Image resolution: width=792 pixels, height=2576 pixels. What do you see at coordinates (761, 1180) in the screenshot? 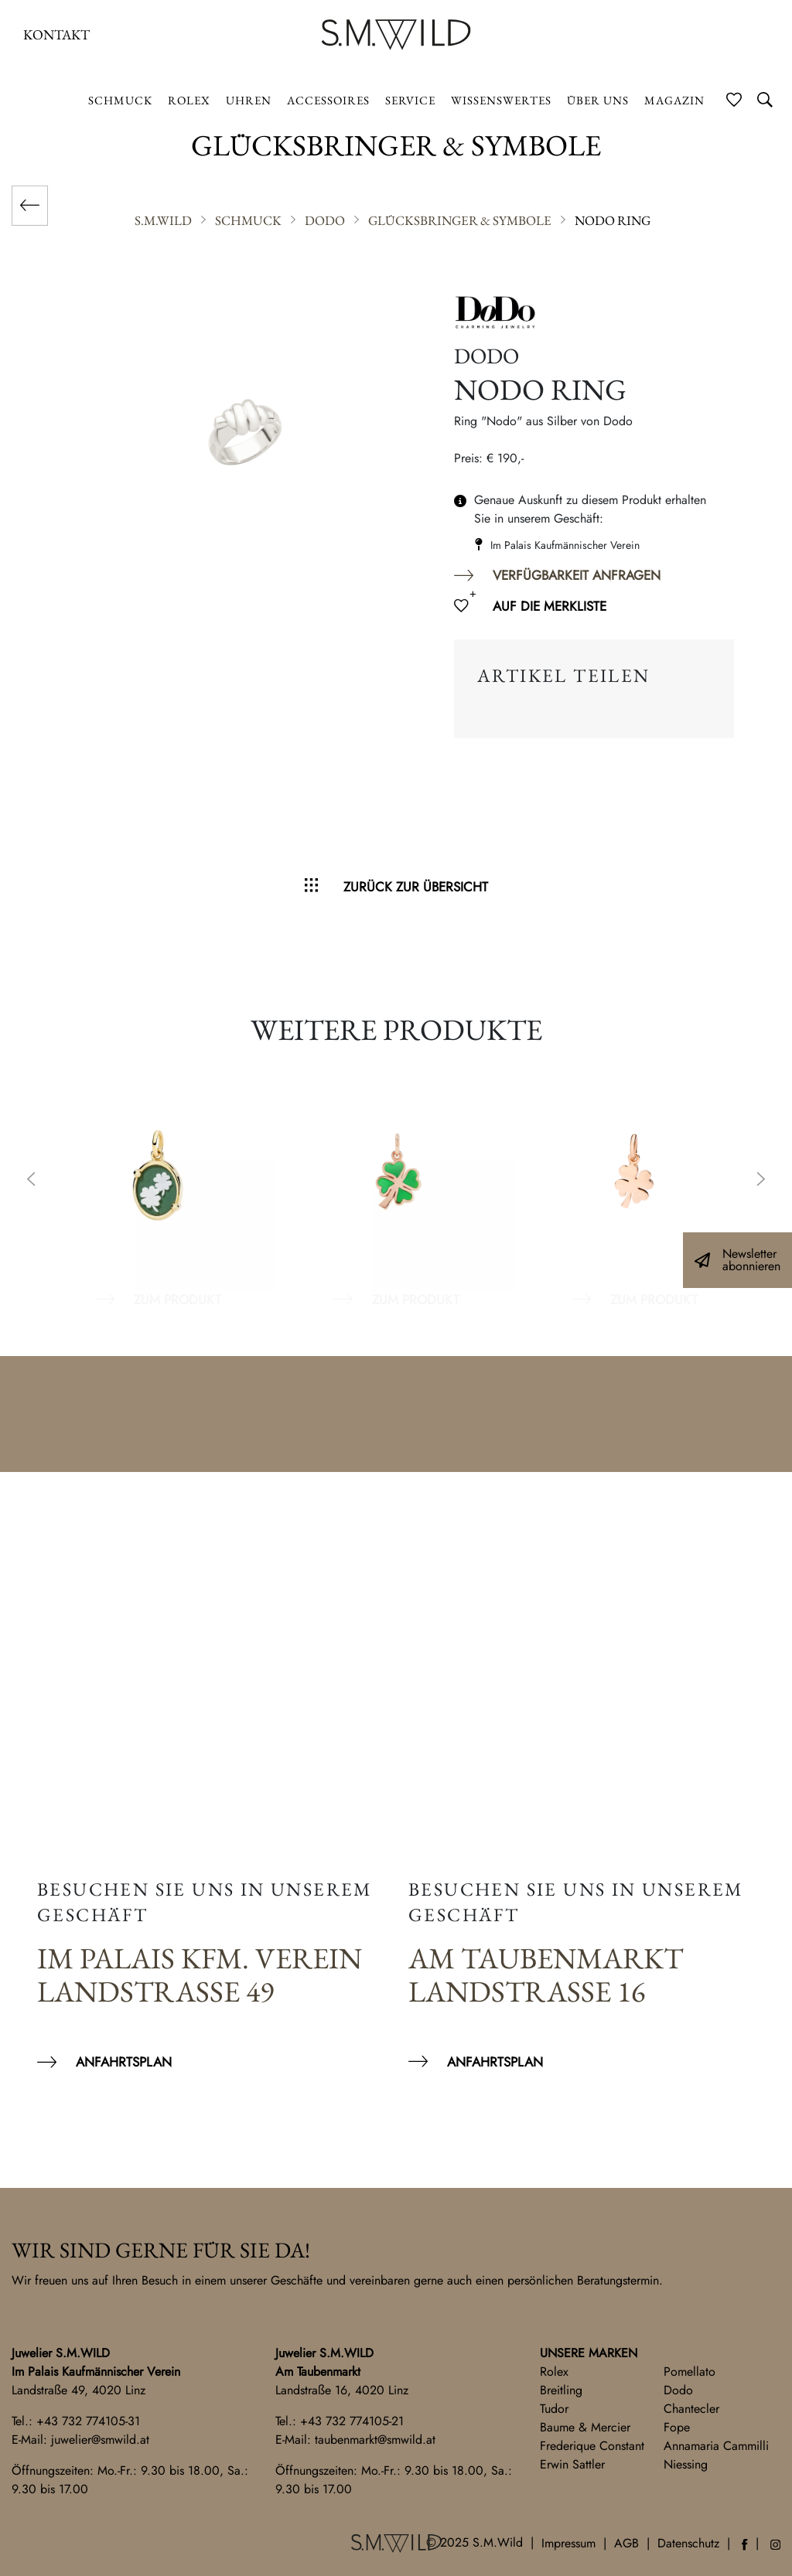
I see `Next` at bounding box center [761, 1180].